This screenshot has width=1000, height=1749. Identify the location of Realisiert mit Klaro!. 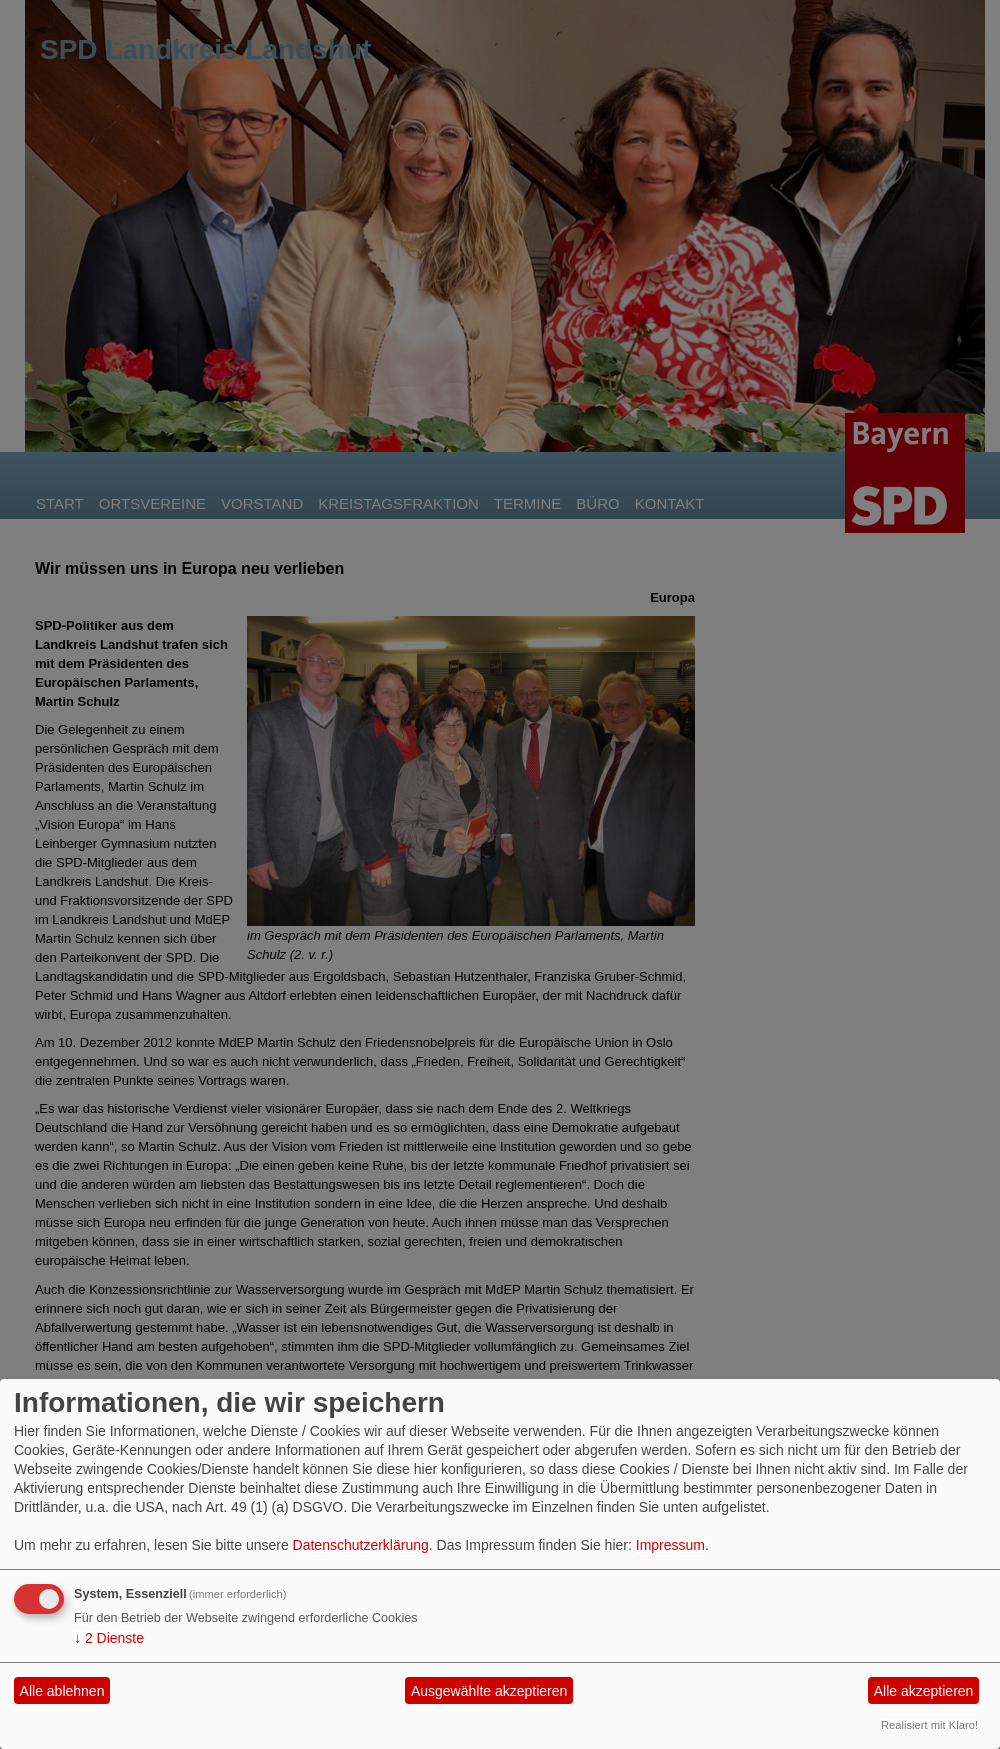
(929, 1725).